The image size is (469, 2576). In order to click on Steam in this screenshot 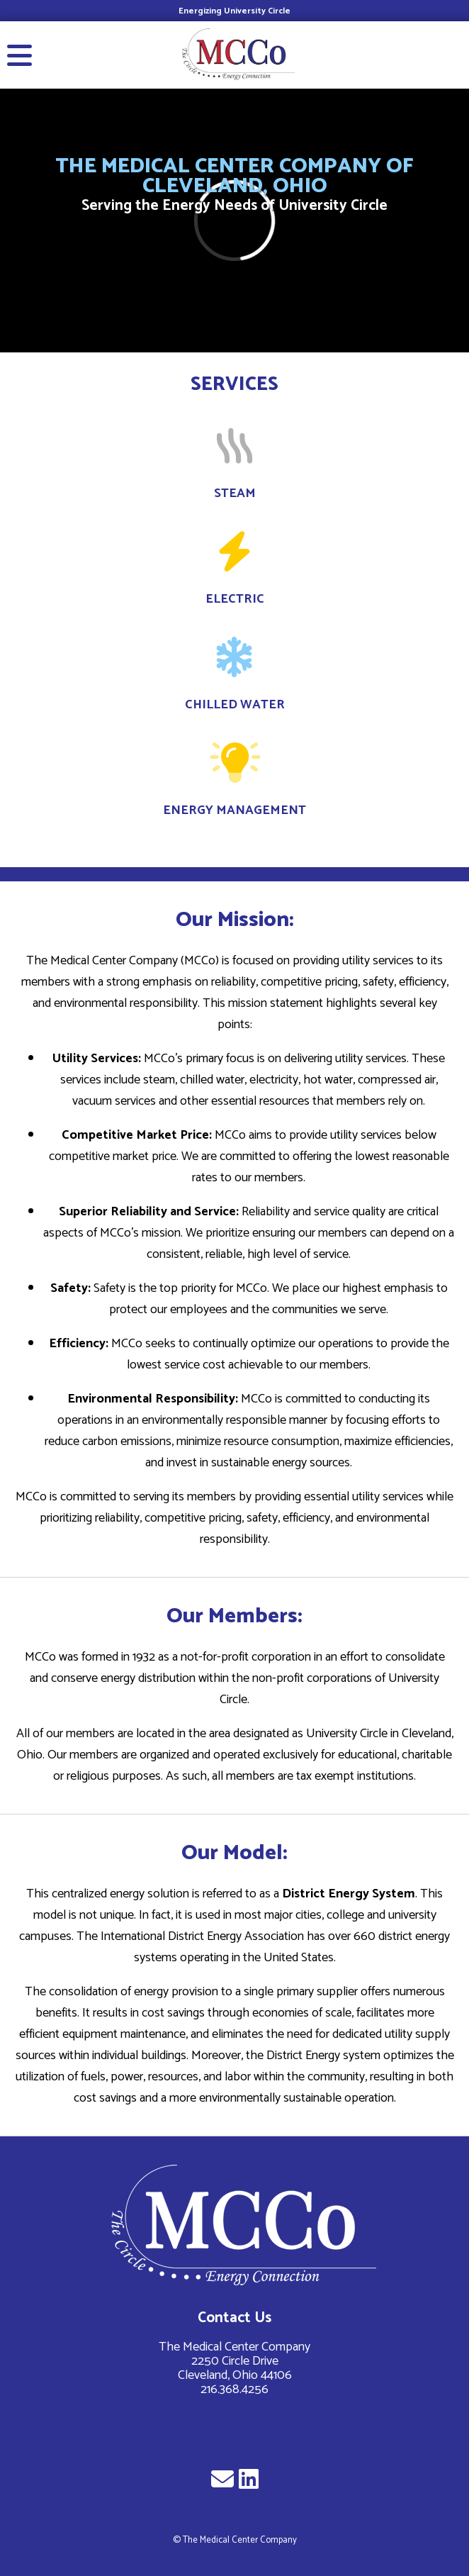, I will do `click(235, 493)`.